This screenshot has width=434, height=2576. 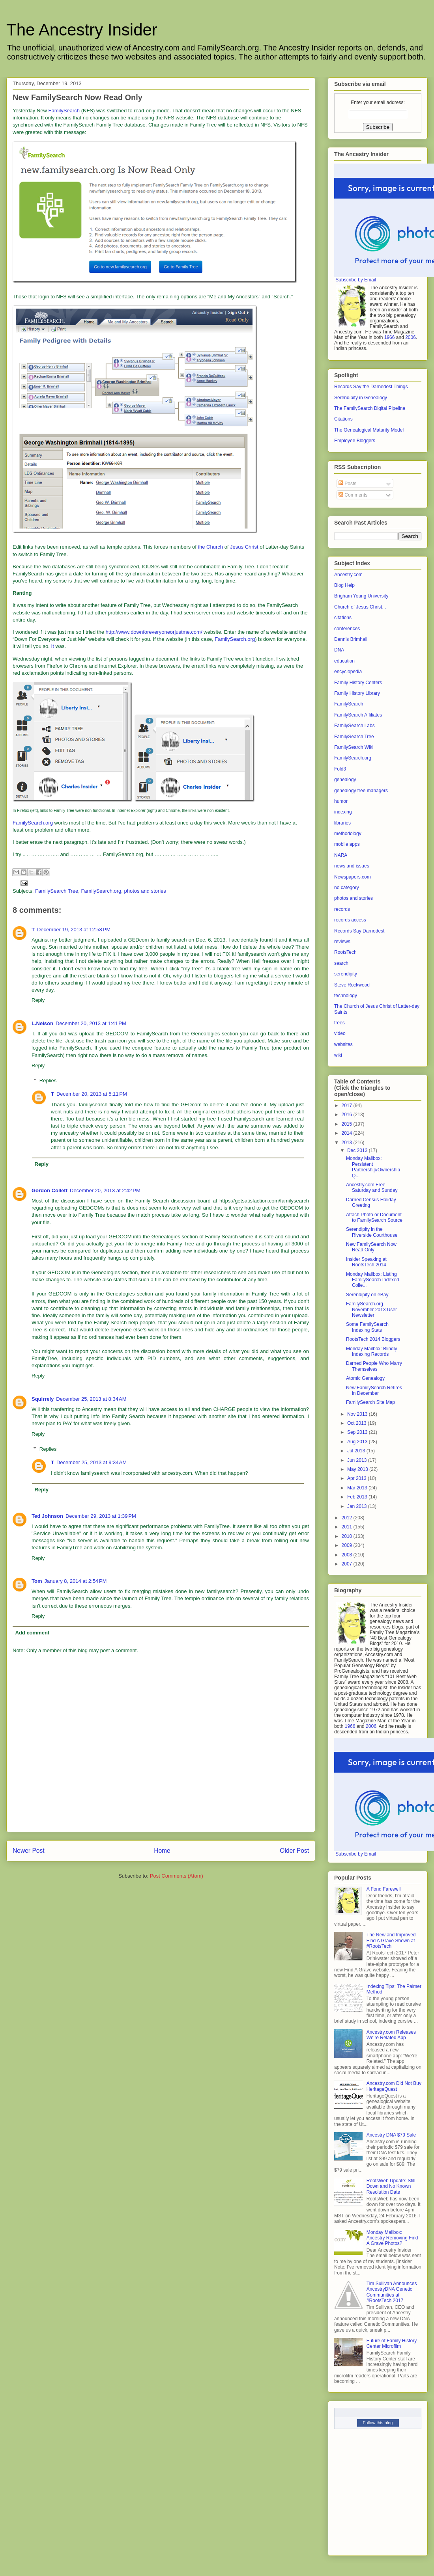 I want to click on Future of Family History Center Microfilm, so click(x=392, y=2343).